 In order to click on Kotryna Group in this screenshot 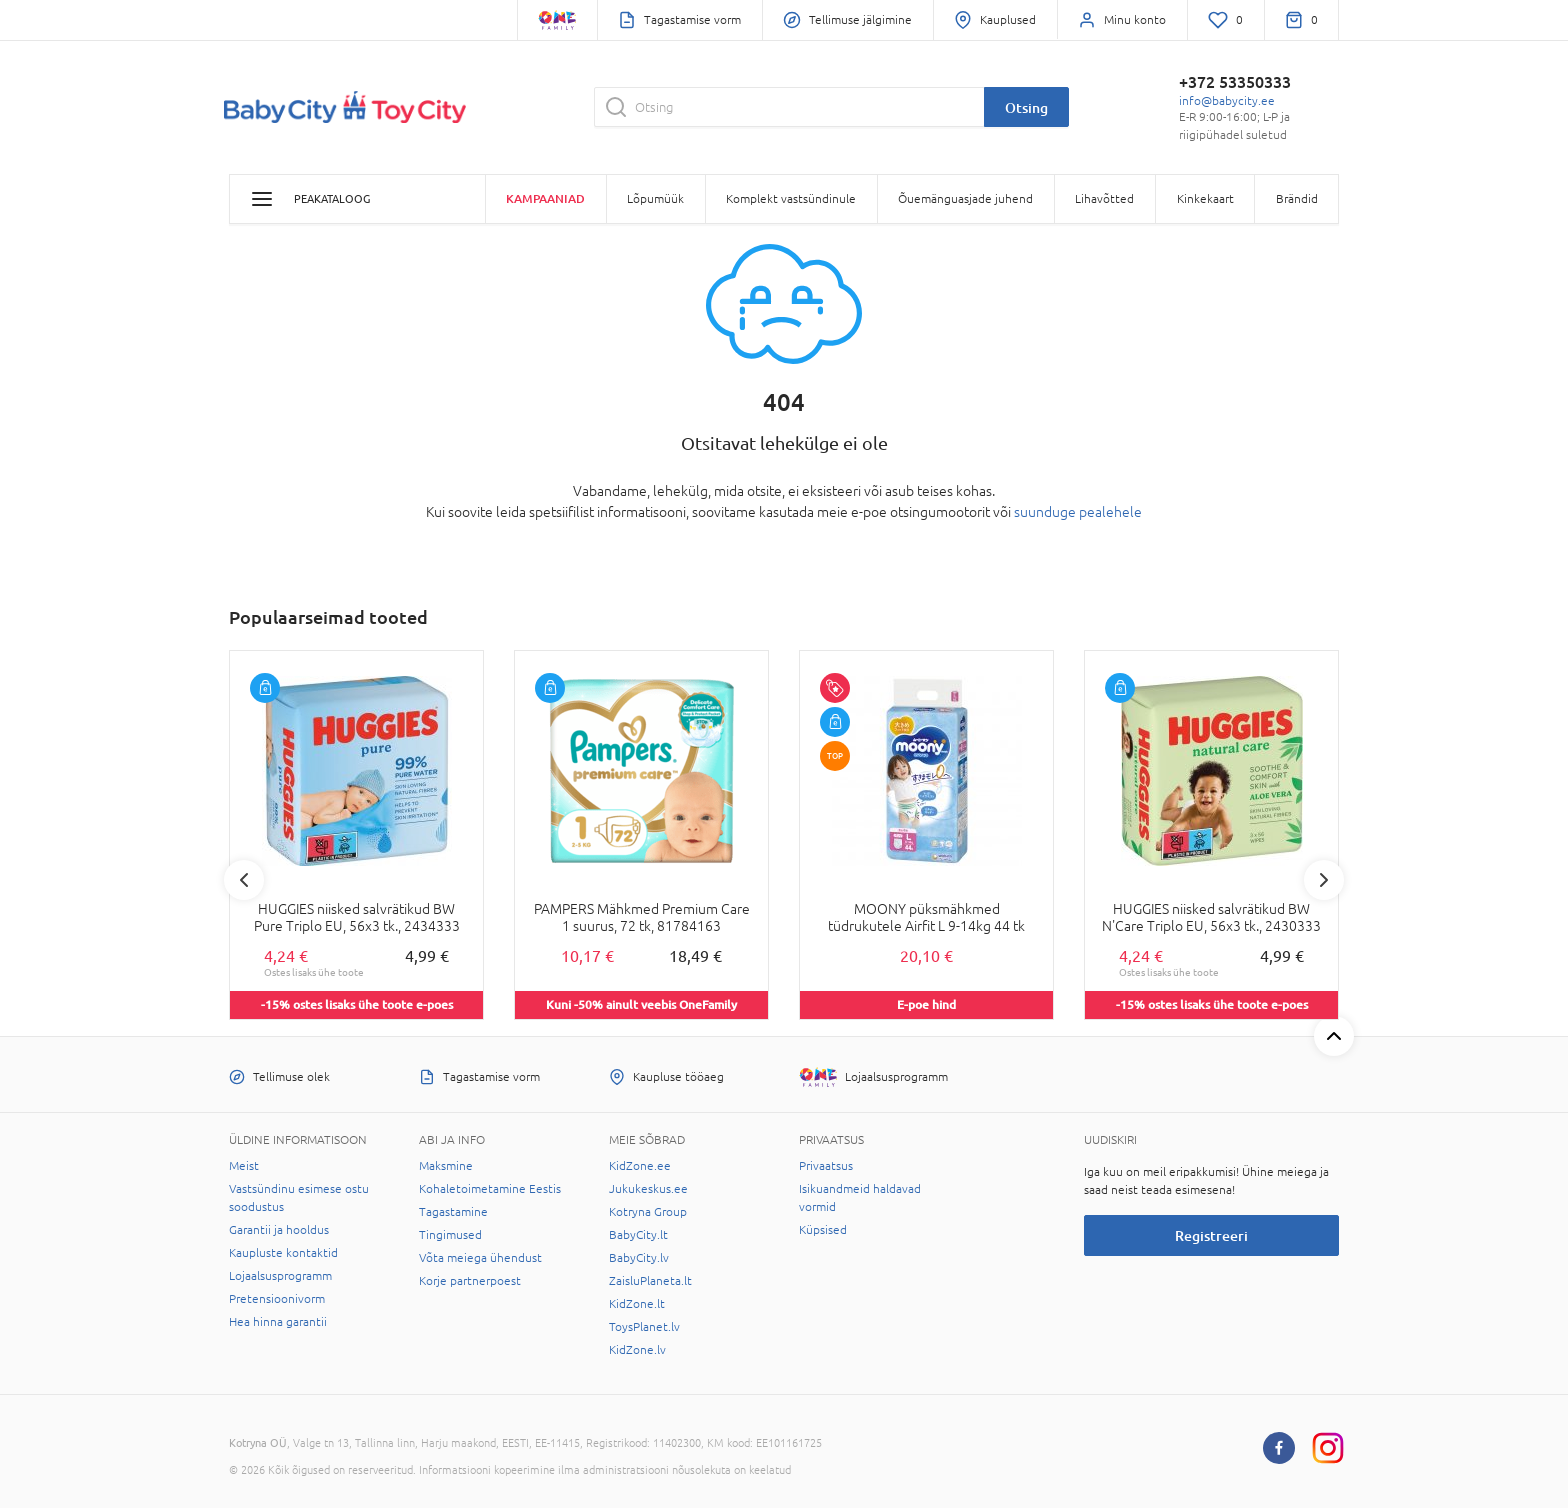, I will do `click(648, 1212)`.